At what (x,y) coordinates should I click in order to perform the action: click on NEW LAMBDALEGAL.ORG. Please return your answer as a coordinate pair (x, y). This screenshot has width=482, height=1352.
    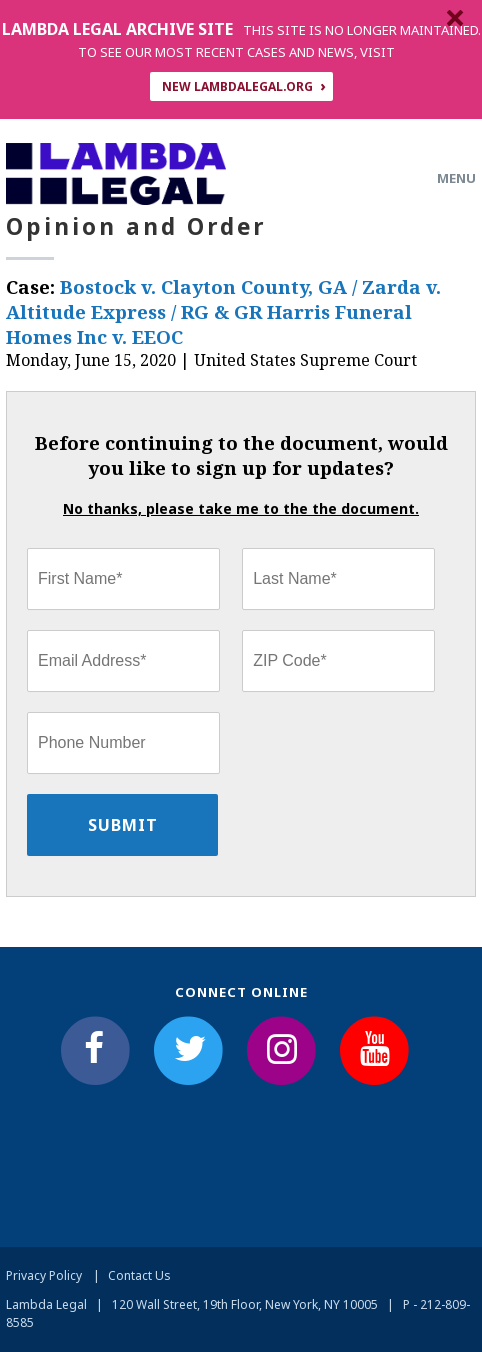
    Looking at the image, I should click on (237, 86).